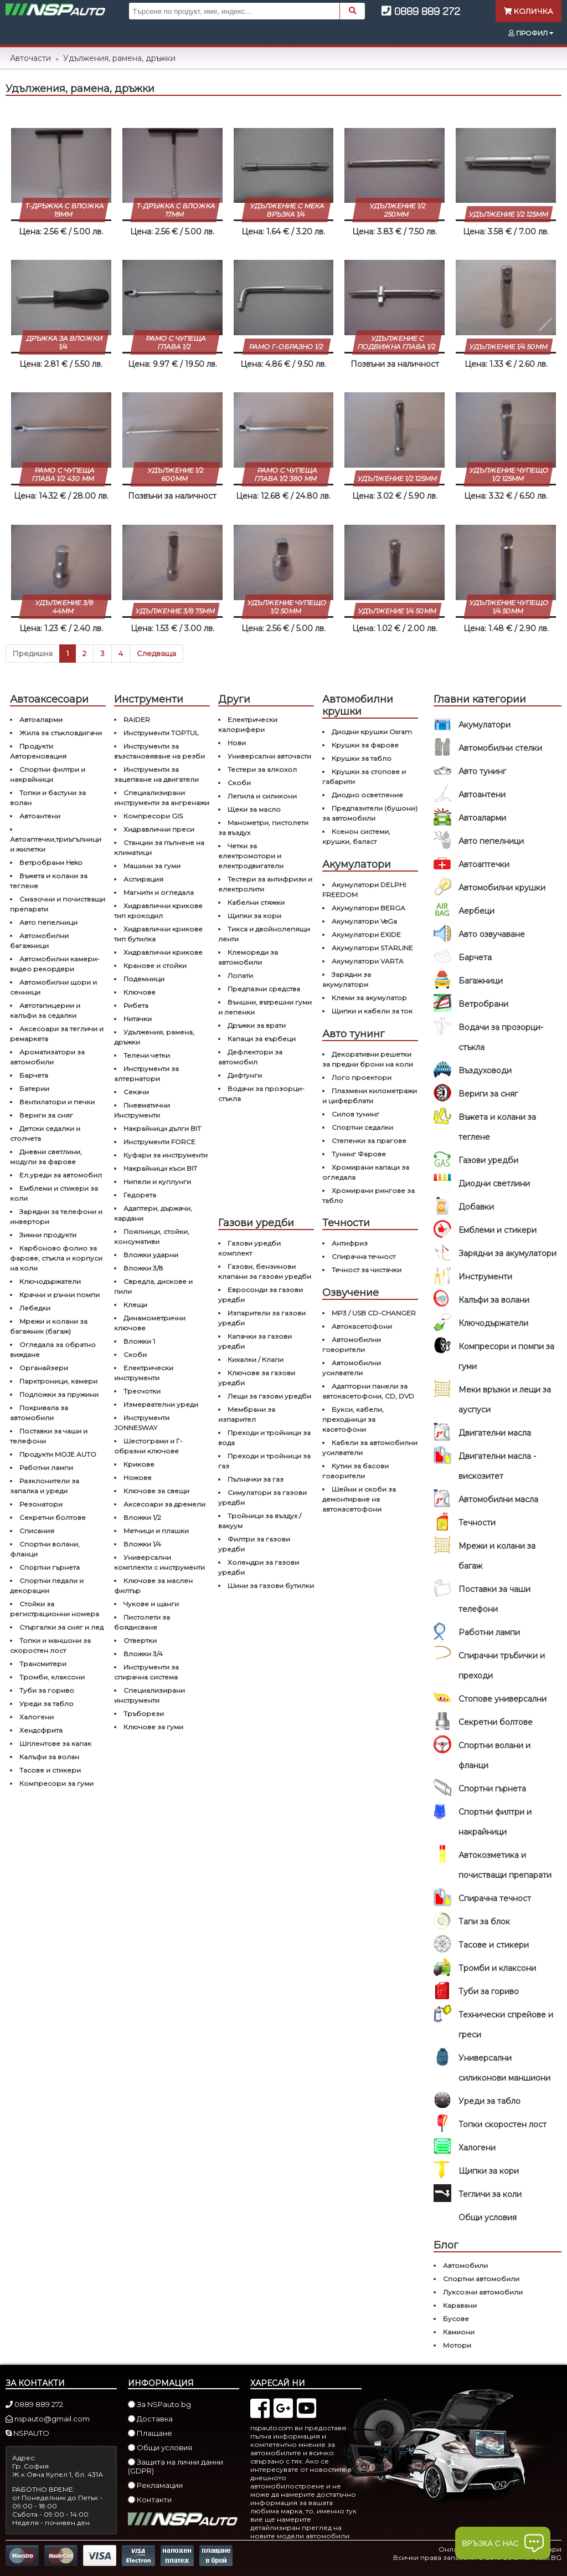  I want to click on Инструменти за спирачна система, so click(146, 1672).